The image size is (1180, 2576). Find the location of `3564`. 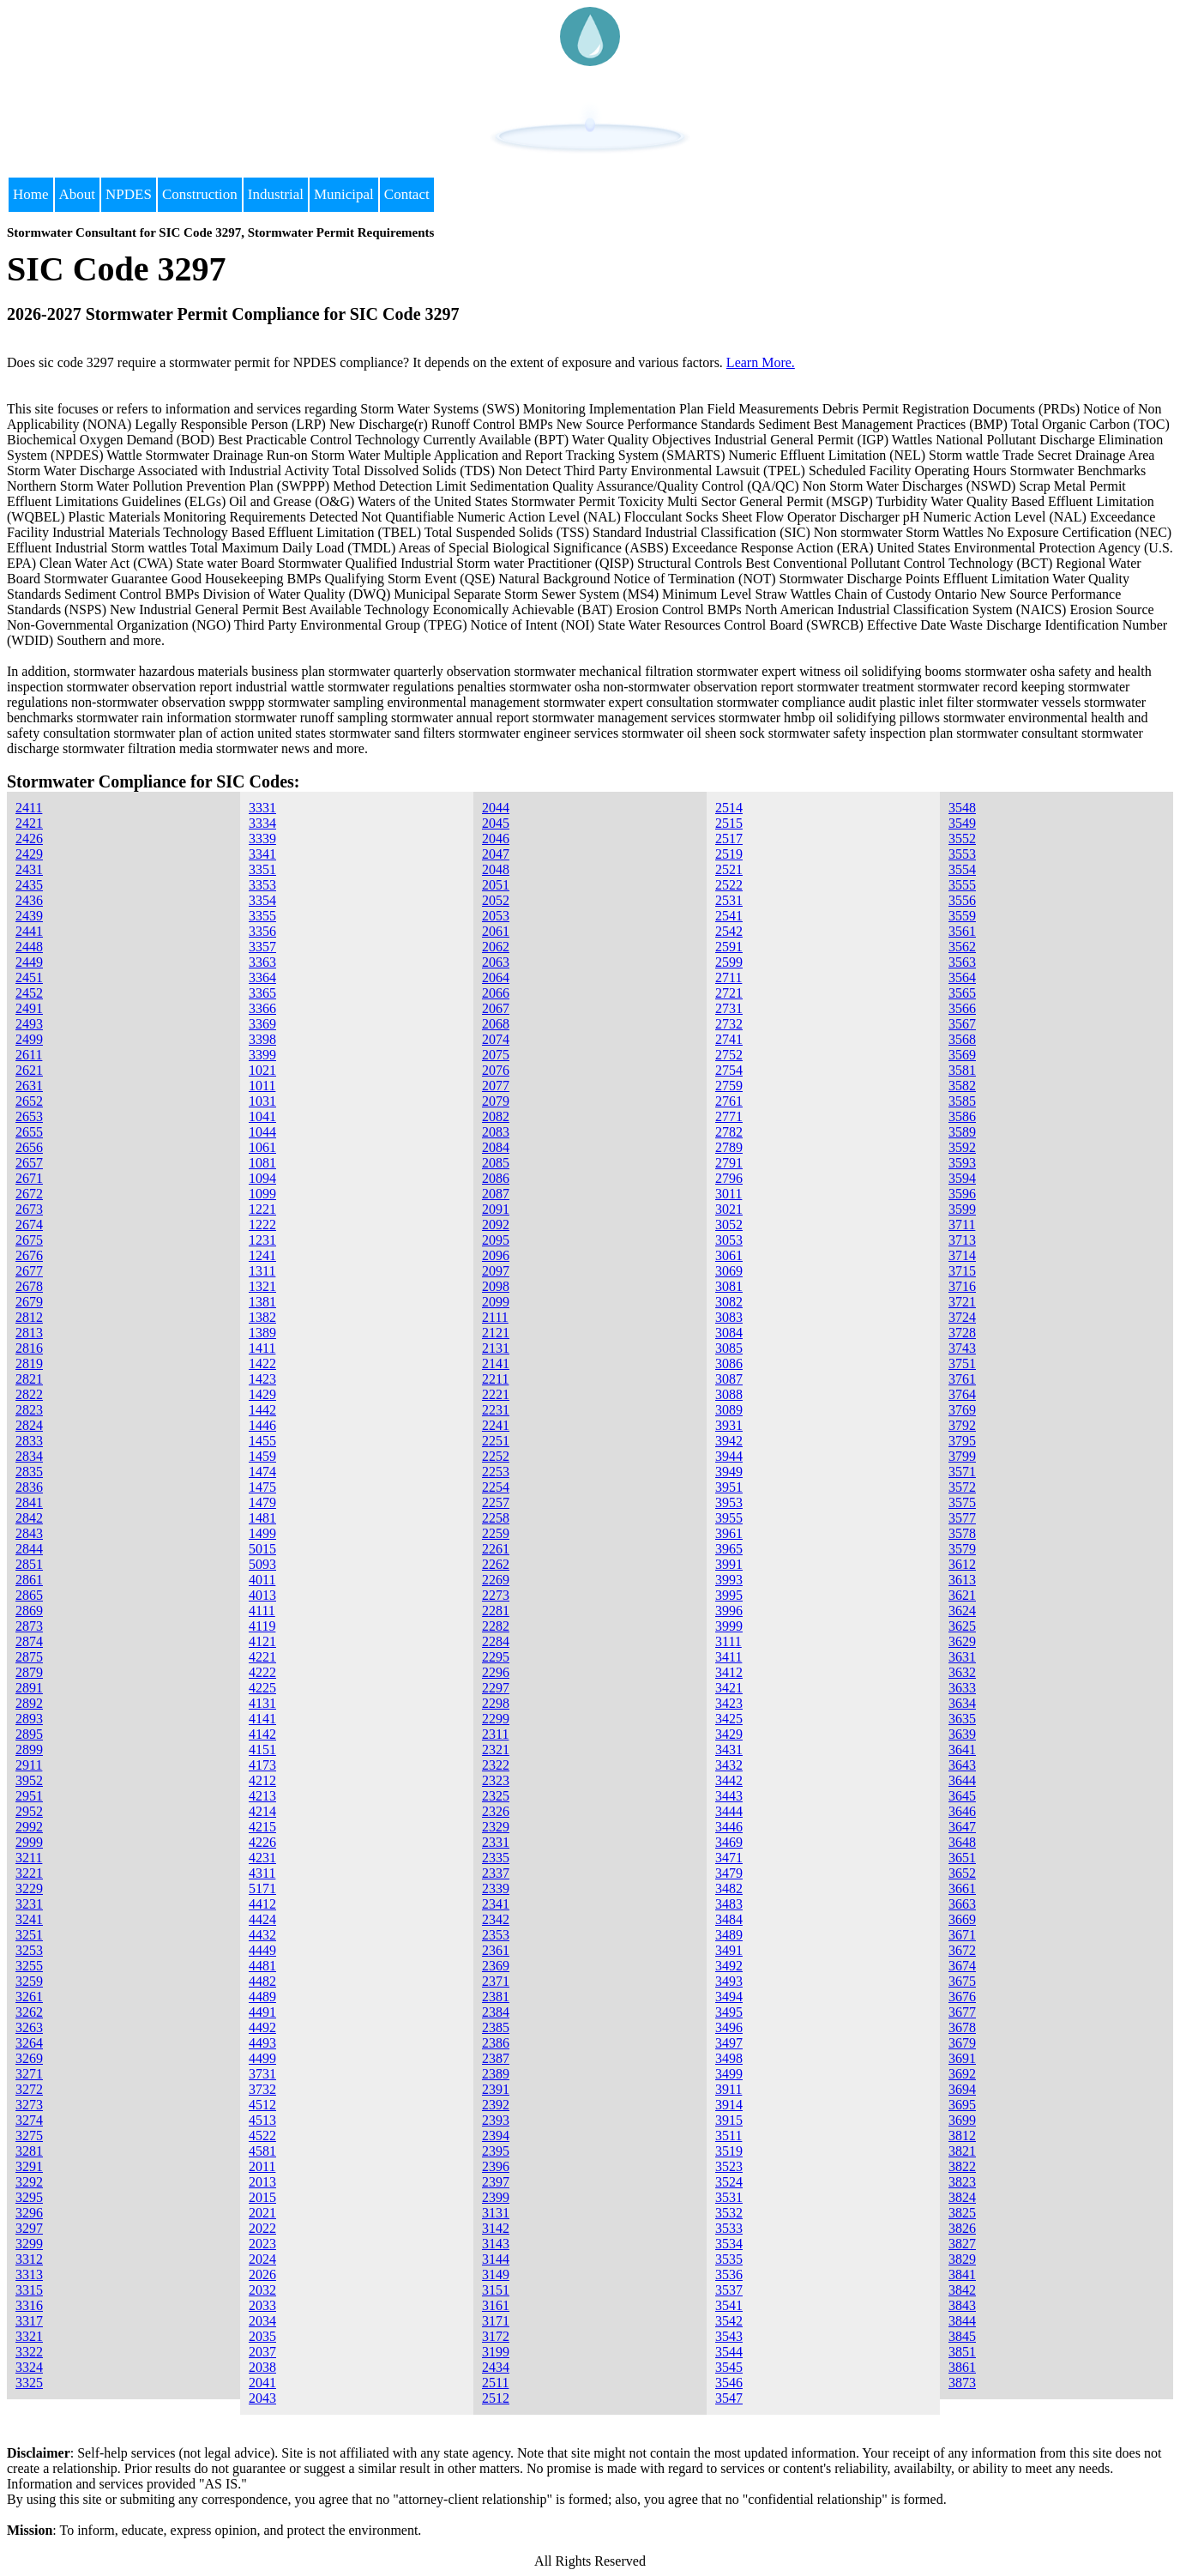

3564 is located at coordinates (962, 977).